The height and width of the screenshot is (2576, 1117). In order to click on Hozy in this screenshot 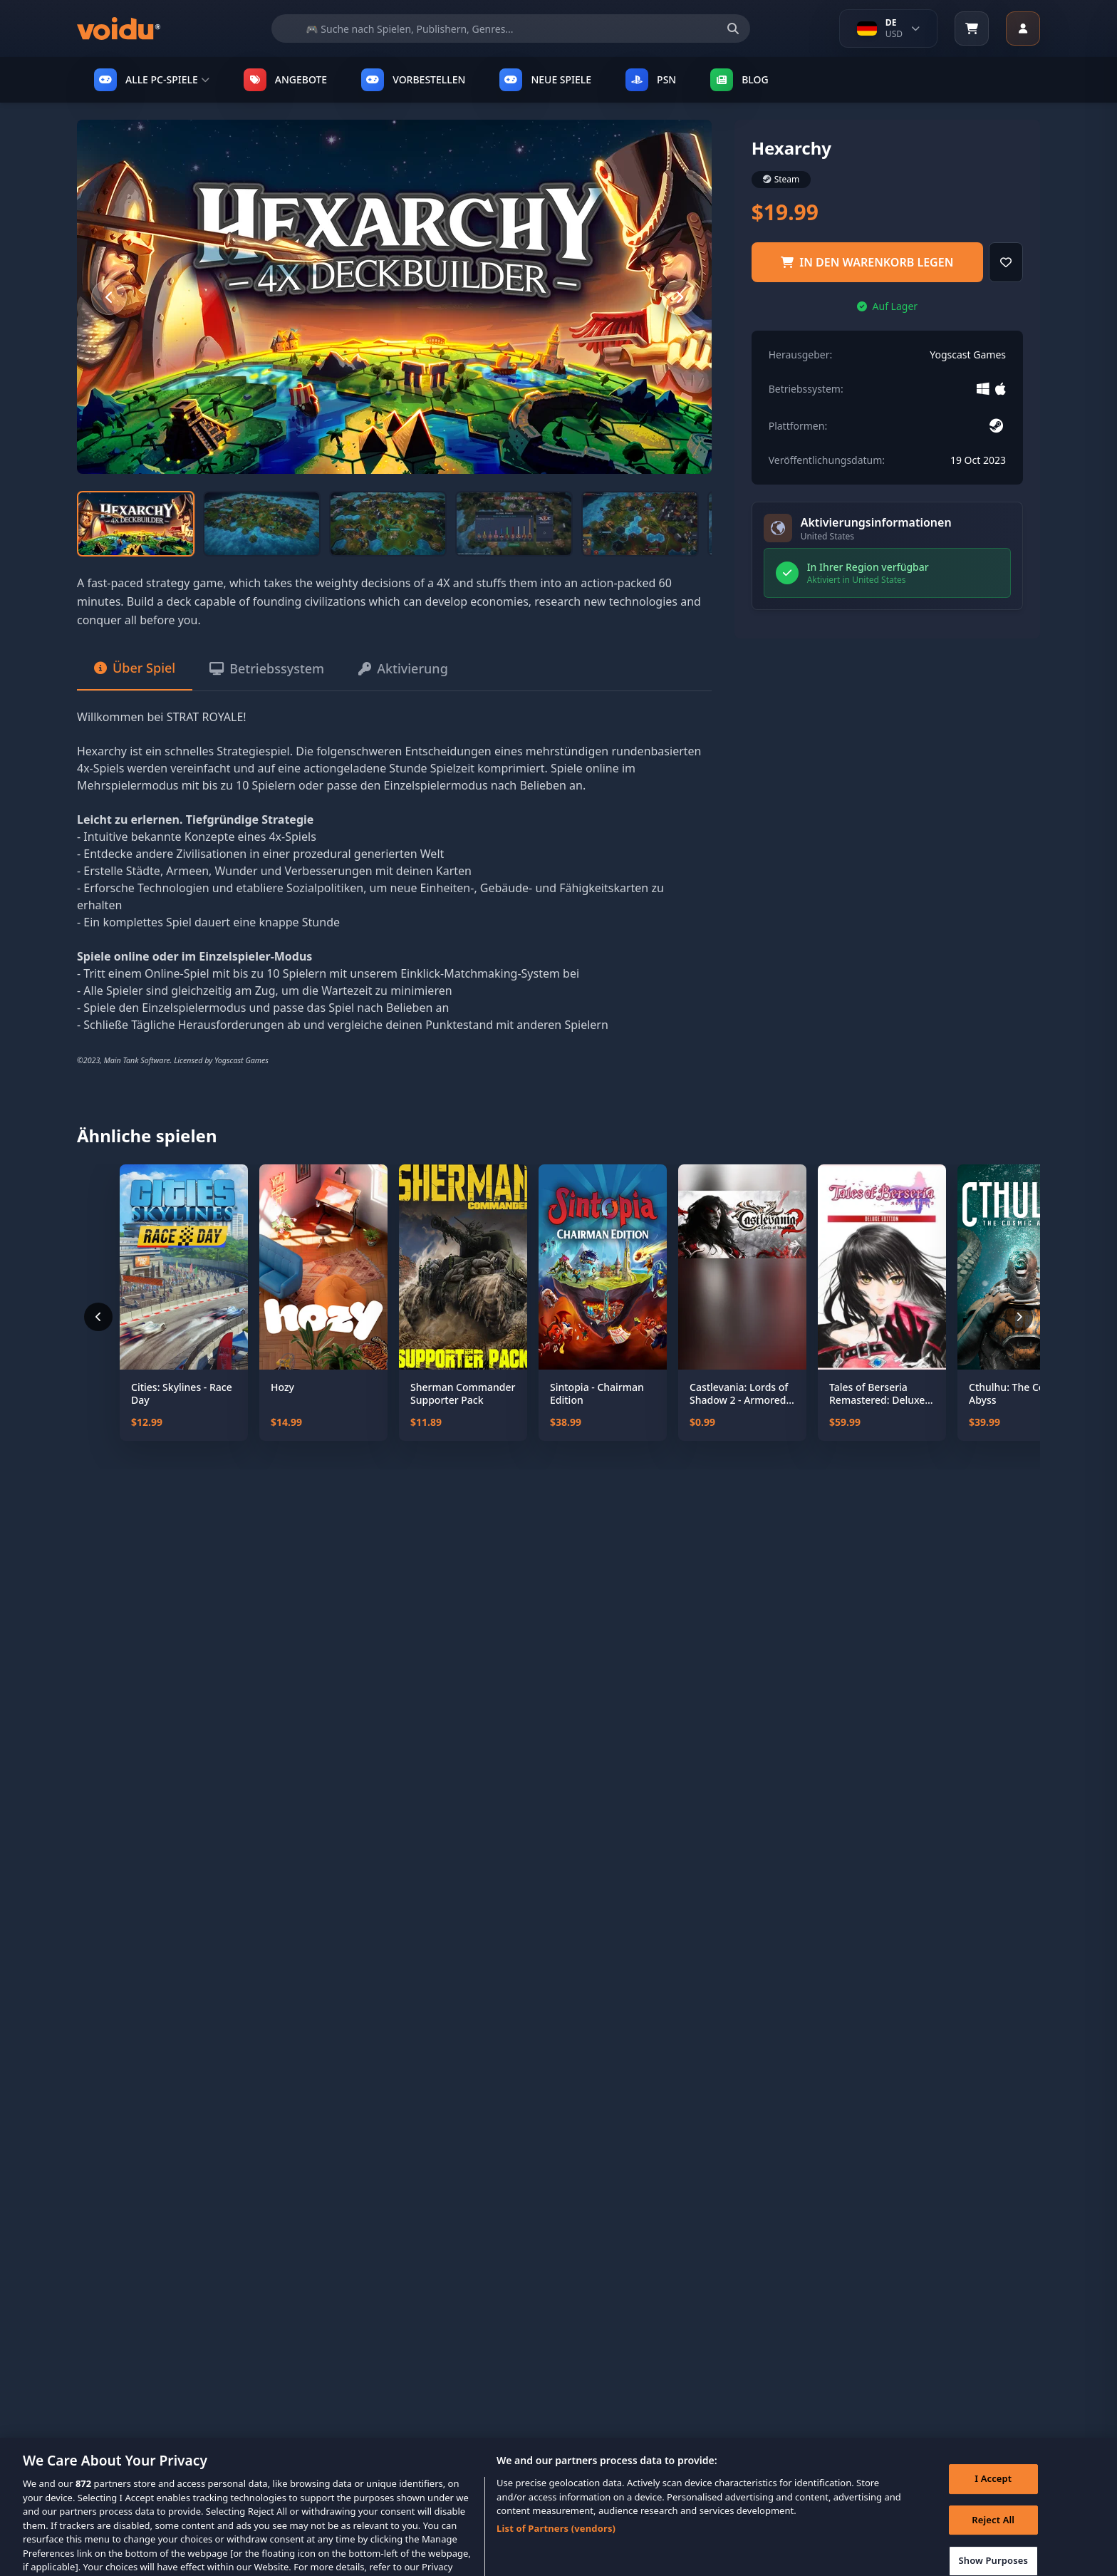, I will do `click(282, 1387)`.